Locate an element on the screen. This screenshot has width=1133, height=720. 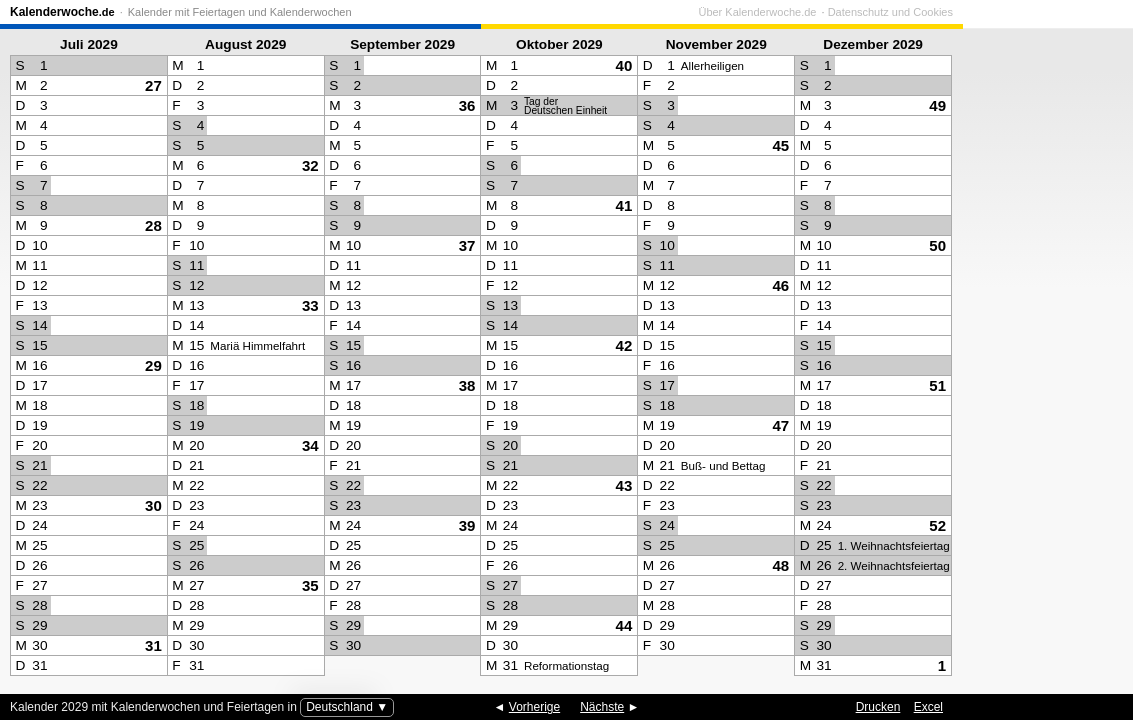
30 is located at coordinates (153, 505).